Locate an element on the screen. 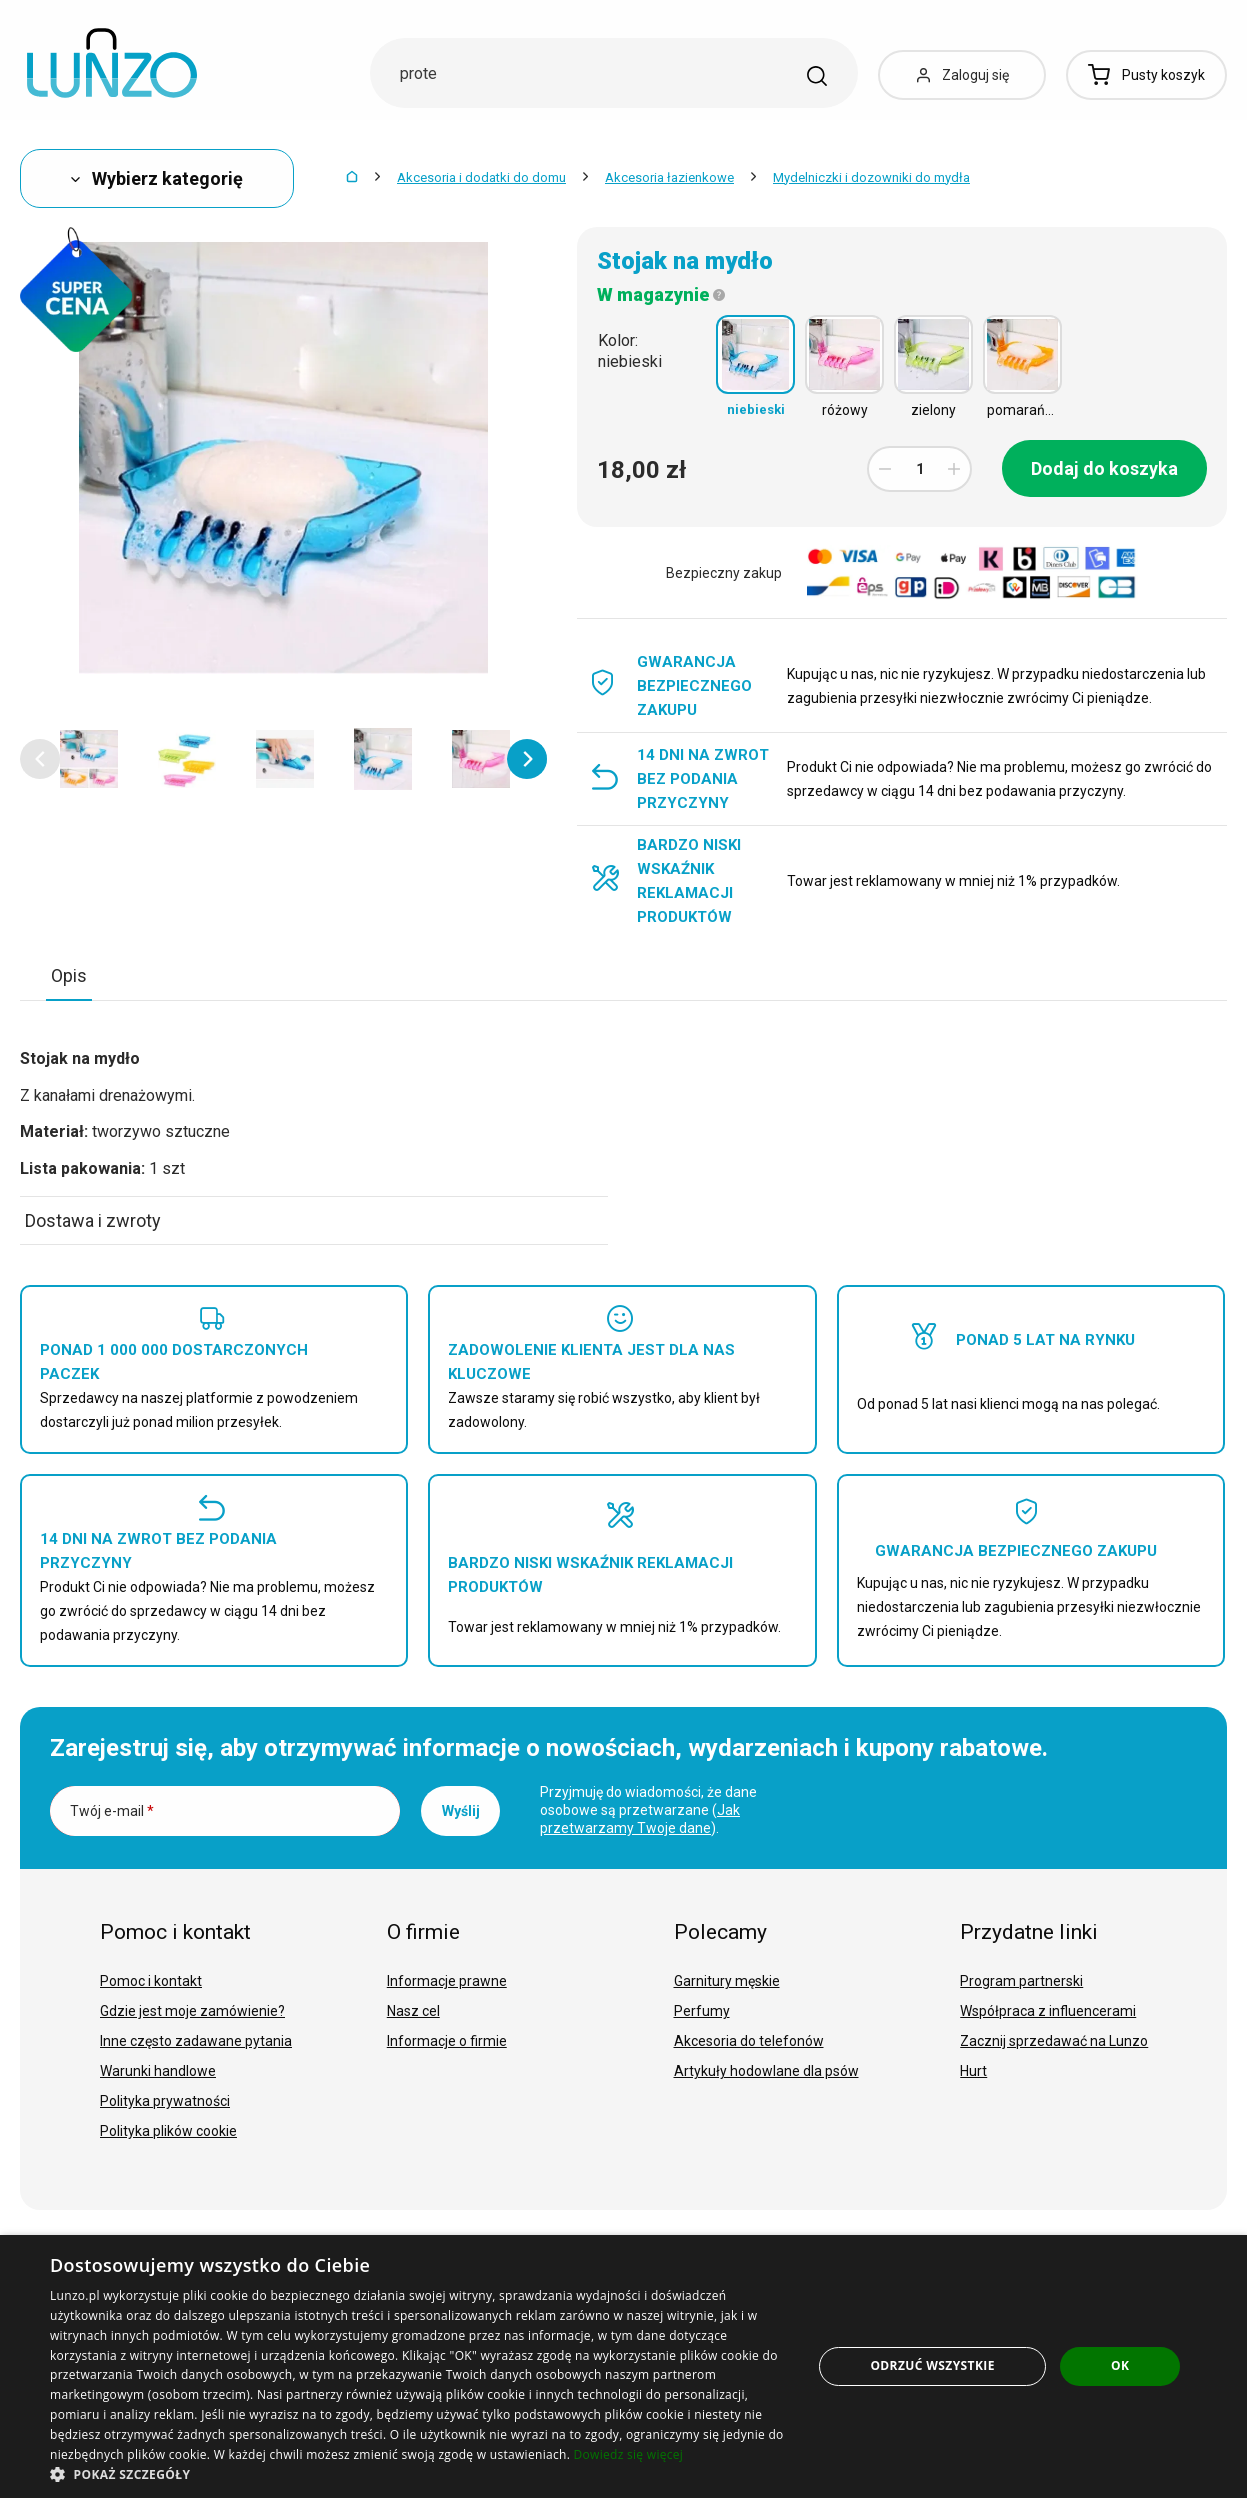  Współpraca z influencerami is located at coordinates (1048, 2011).